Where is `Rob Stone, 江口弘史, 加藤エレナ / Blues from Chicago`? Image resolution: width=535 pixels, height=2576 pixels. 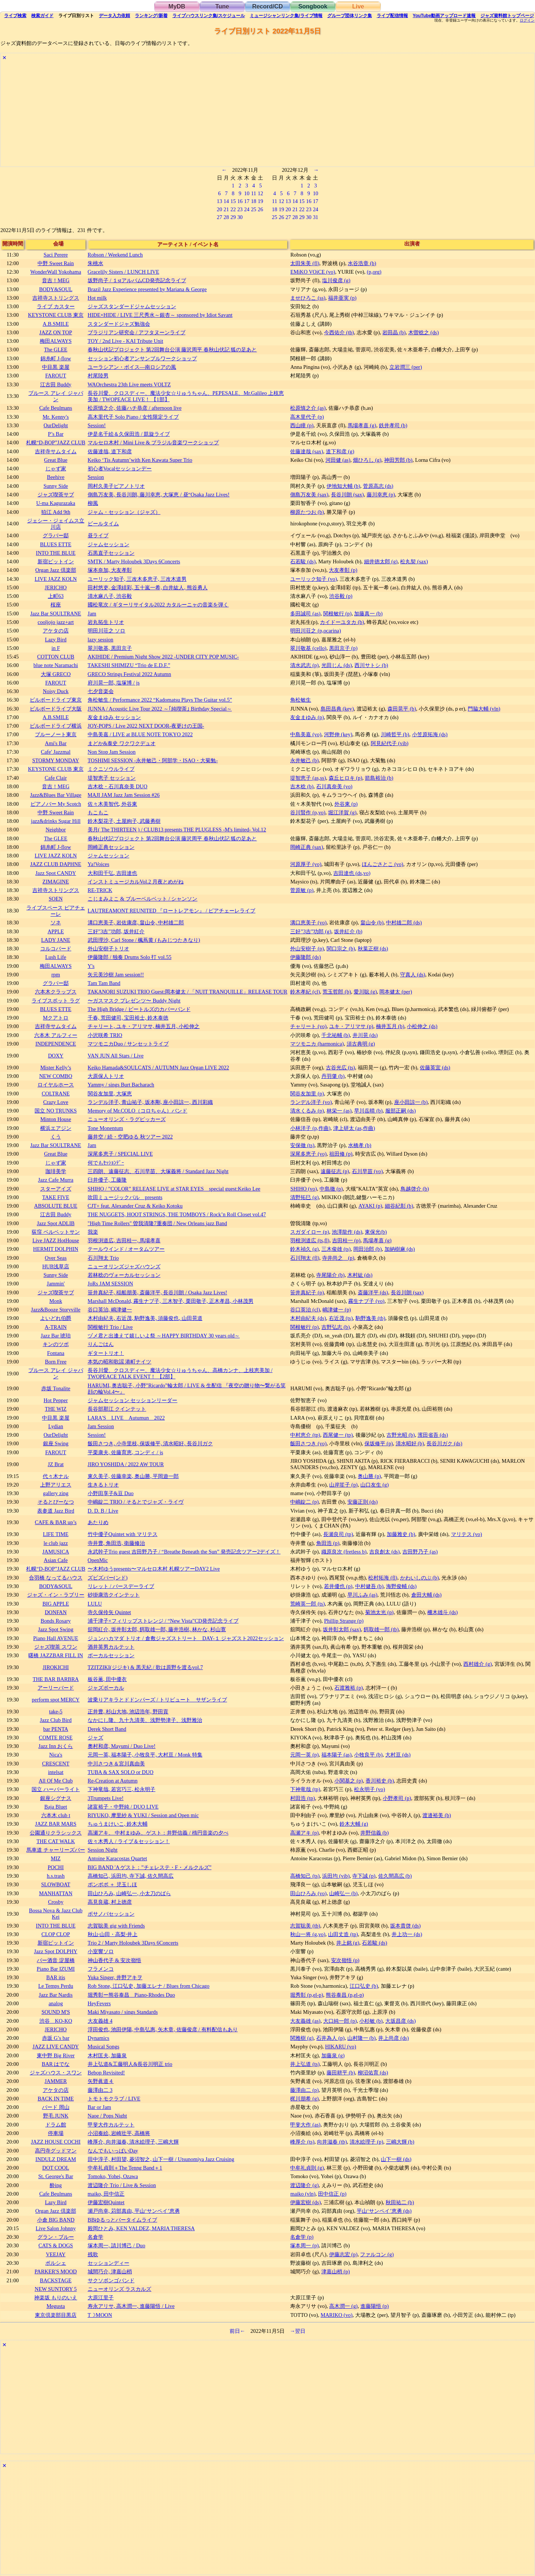
Rob Stone, 江口弘史, 加藤エレナ / Blues from Chicago is located at coordinates (149, 1986).